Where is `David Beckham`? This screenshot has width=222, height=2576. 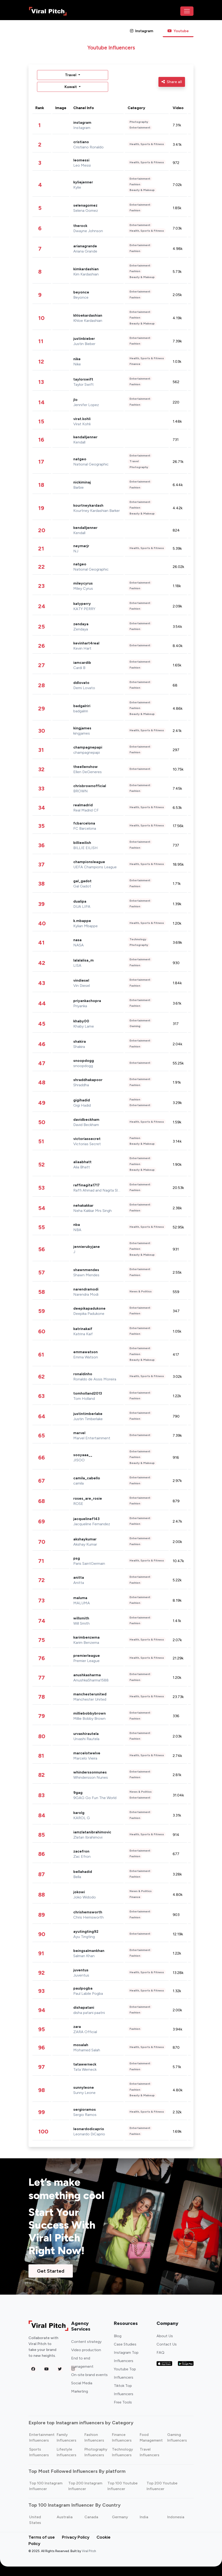 David Beckham is located at coordinates (86, 1123).